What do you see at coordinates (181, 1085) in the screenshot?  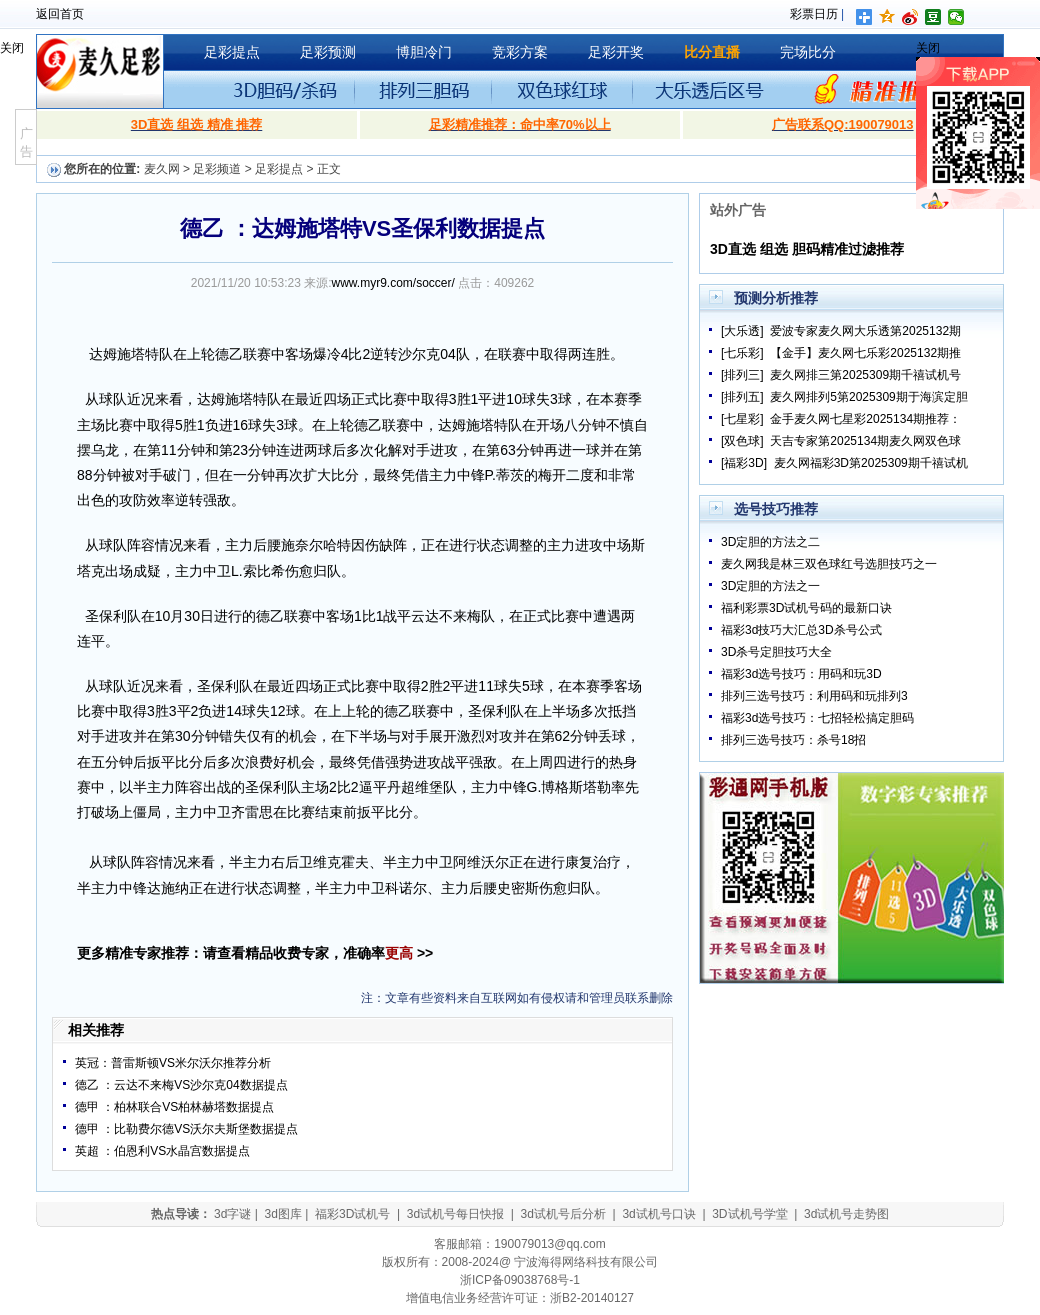 I see `德乙 ：云达不来梅VS沙尔克04数据提点` at bounding box center [181, 1085].